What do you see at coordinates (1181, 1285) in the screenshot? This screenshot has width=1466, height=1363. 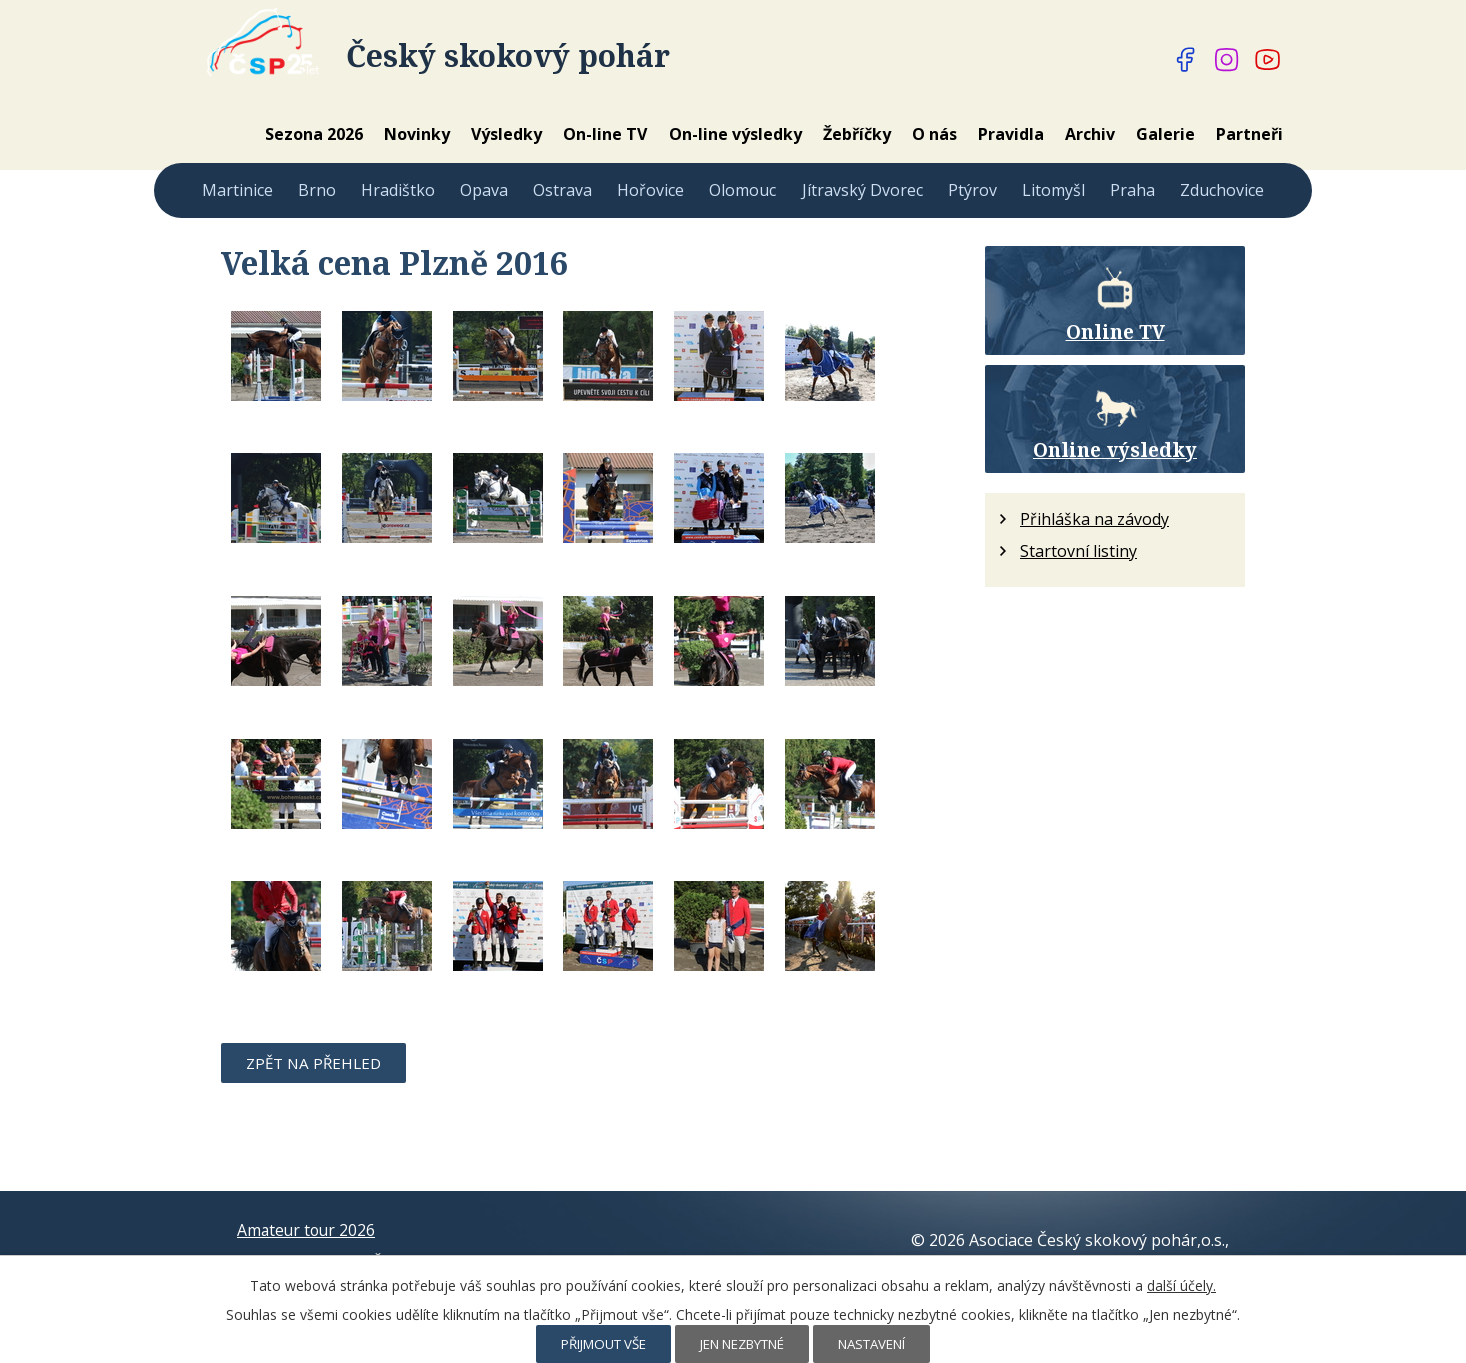 I see `další účely.` at bounding box center [1181, 1285].